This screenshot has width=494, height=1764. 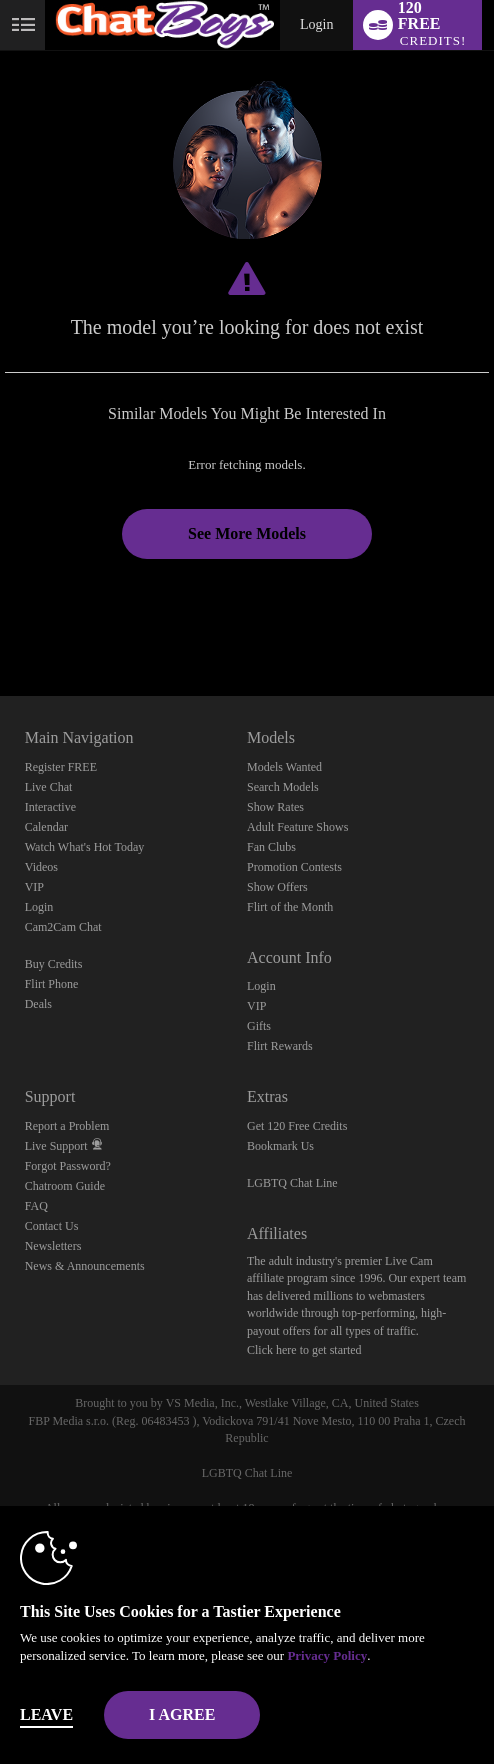 What do you see at coordinates (67, 1126) in the screenshot?
I see `Report a Problem` at bounding box center [67, 1126].